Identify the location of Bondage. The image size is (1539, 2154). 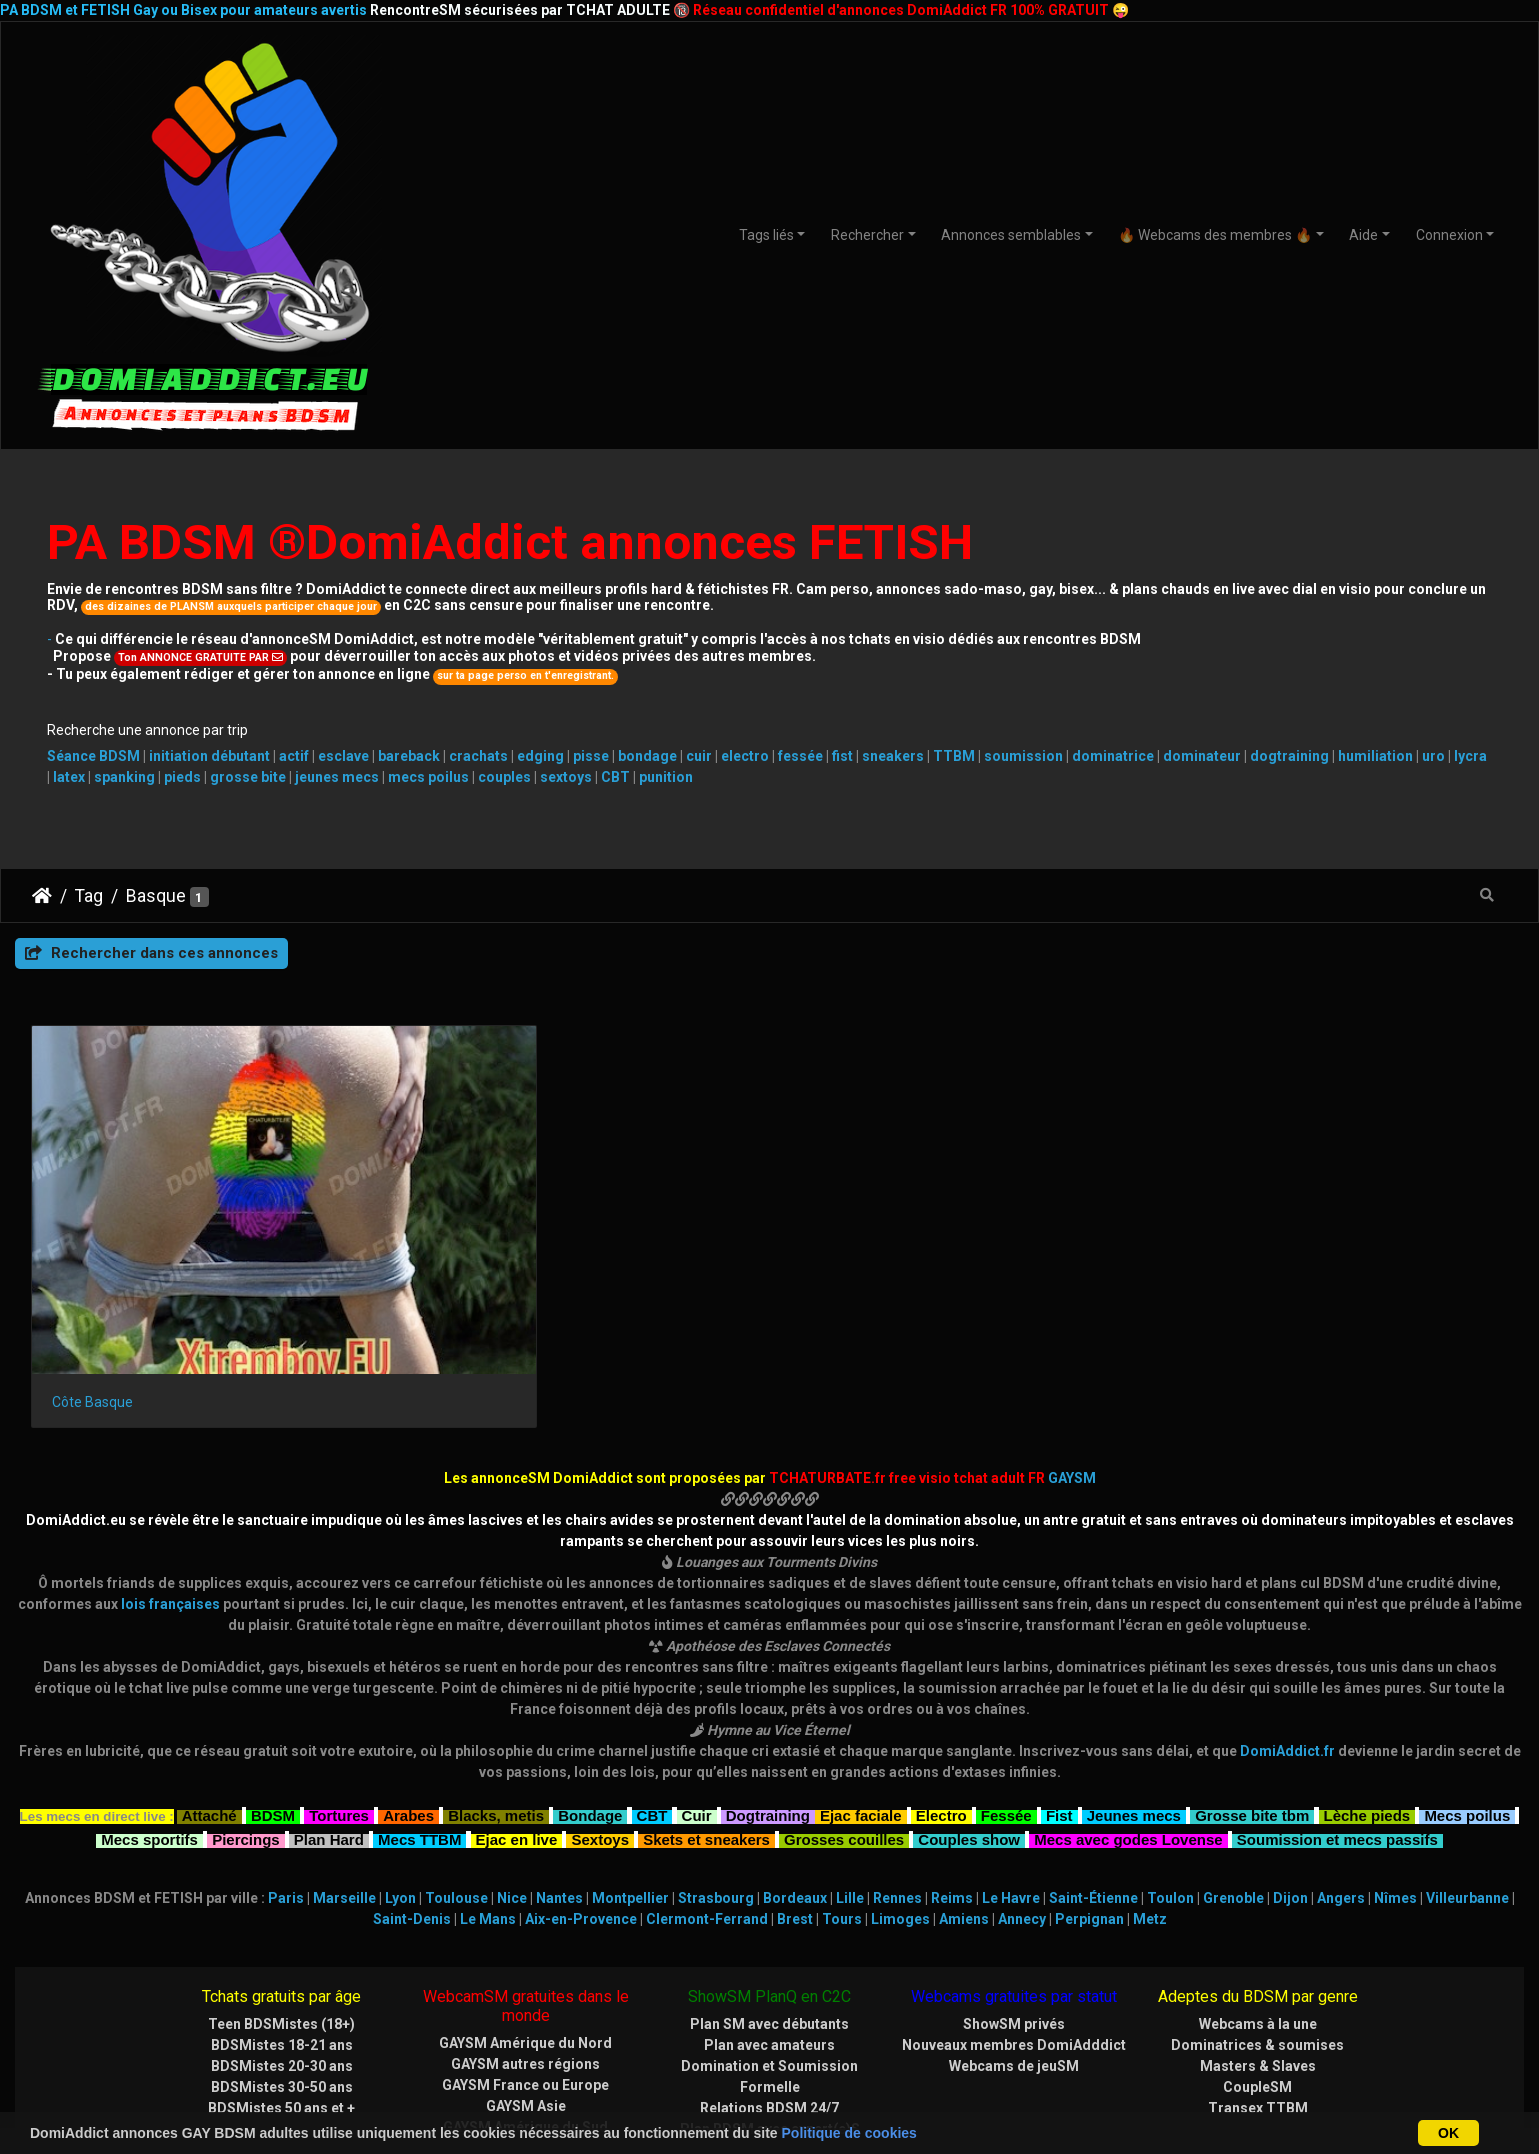
(590, 1703).